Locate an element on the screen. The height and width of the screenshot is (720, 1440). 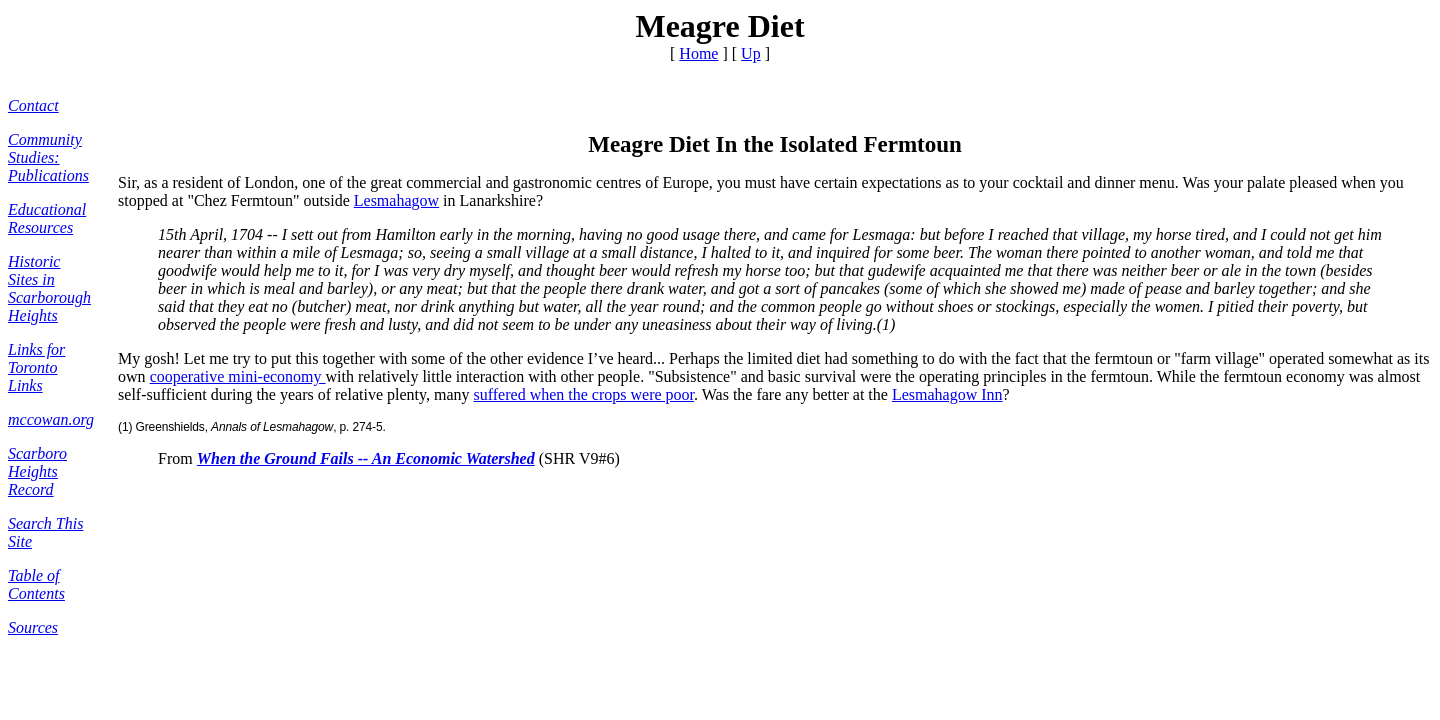
Contact is located at coordinates (33, 105).